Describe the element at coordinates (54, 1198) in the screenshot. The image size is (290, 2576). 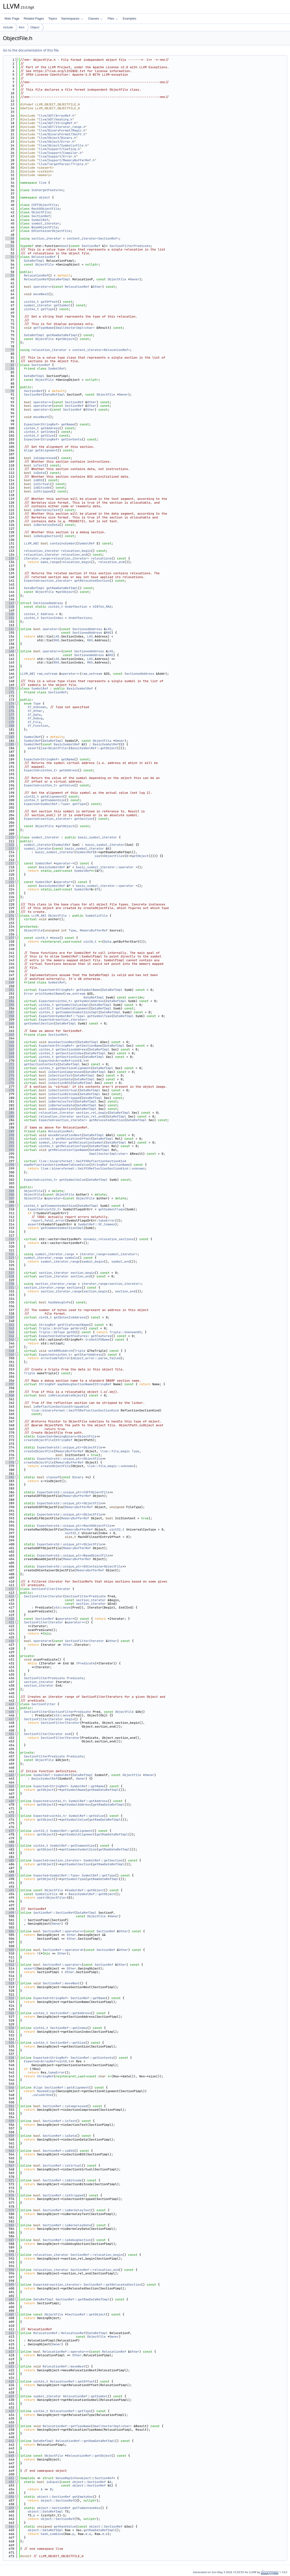
I see `operator=` at that location.